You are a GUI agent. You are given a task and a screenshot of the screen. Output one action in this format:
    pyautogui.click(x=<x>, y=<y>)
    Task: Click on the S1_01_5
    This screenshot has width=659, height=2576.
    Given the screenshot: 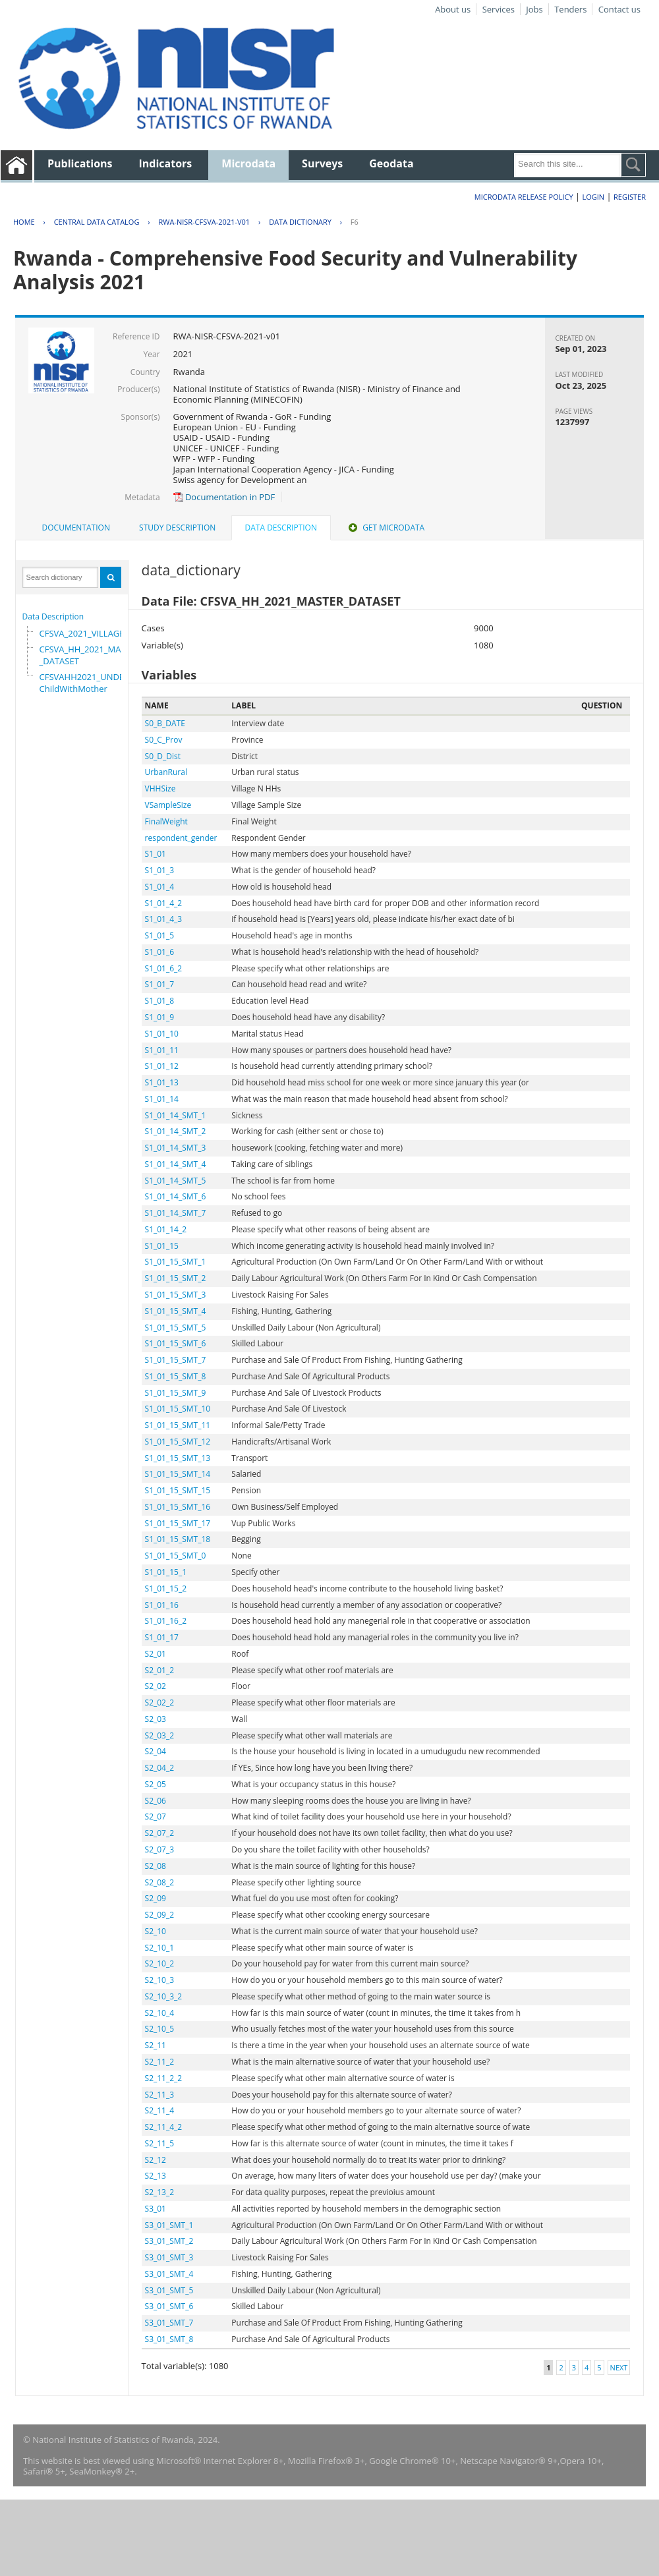 What is the action you would take?
    pyautogui.click(x=160, y=935)
    